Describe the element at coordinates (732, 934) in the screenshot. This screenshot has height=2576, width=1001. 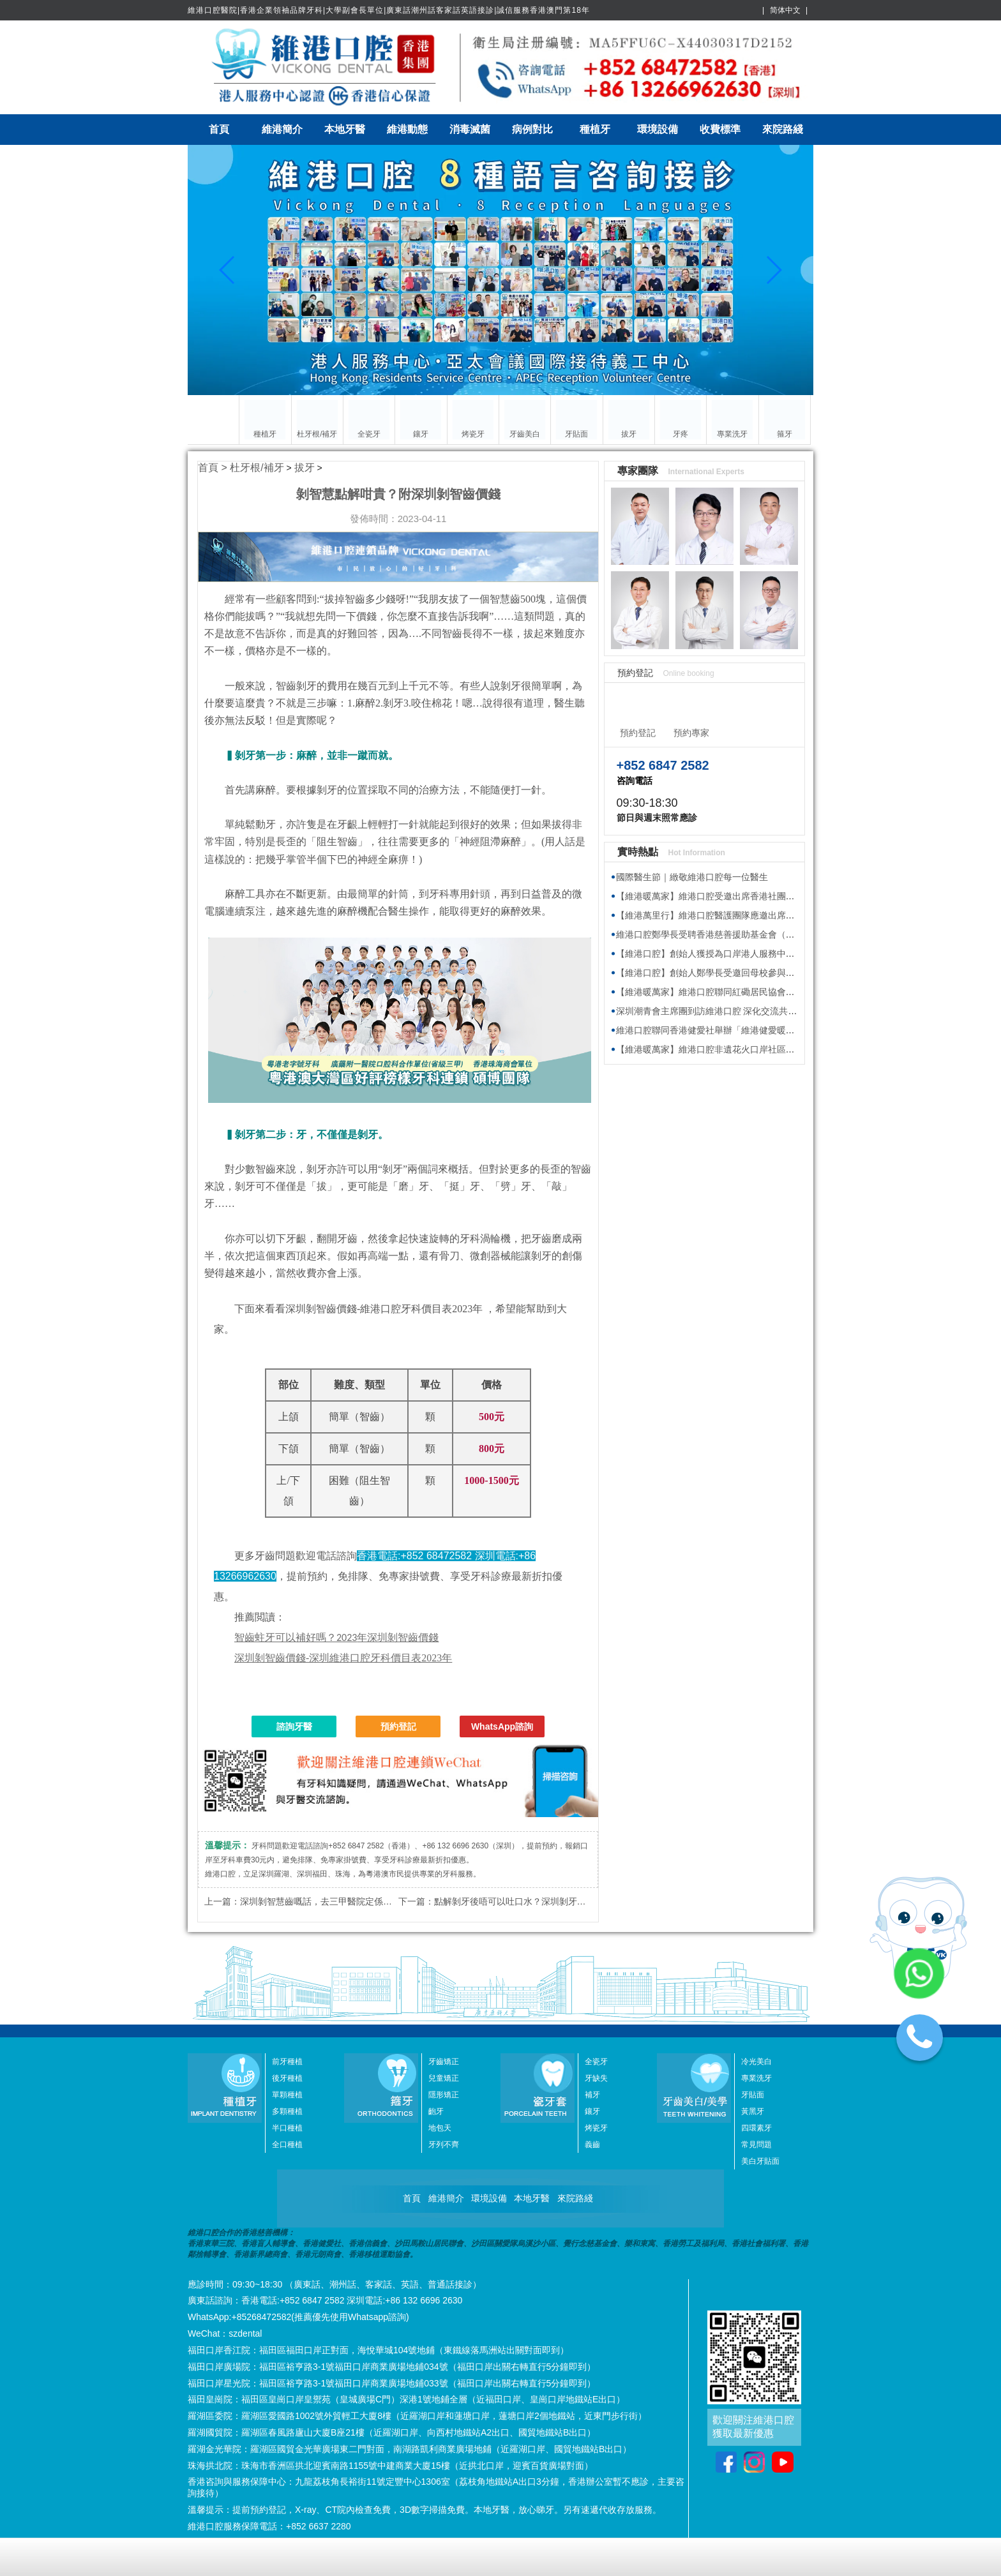
I see `維港口腔鄭學長受聘香港慈善援助基金會（HKAID）副會長` at that location.